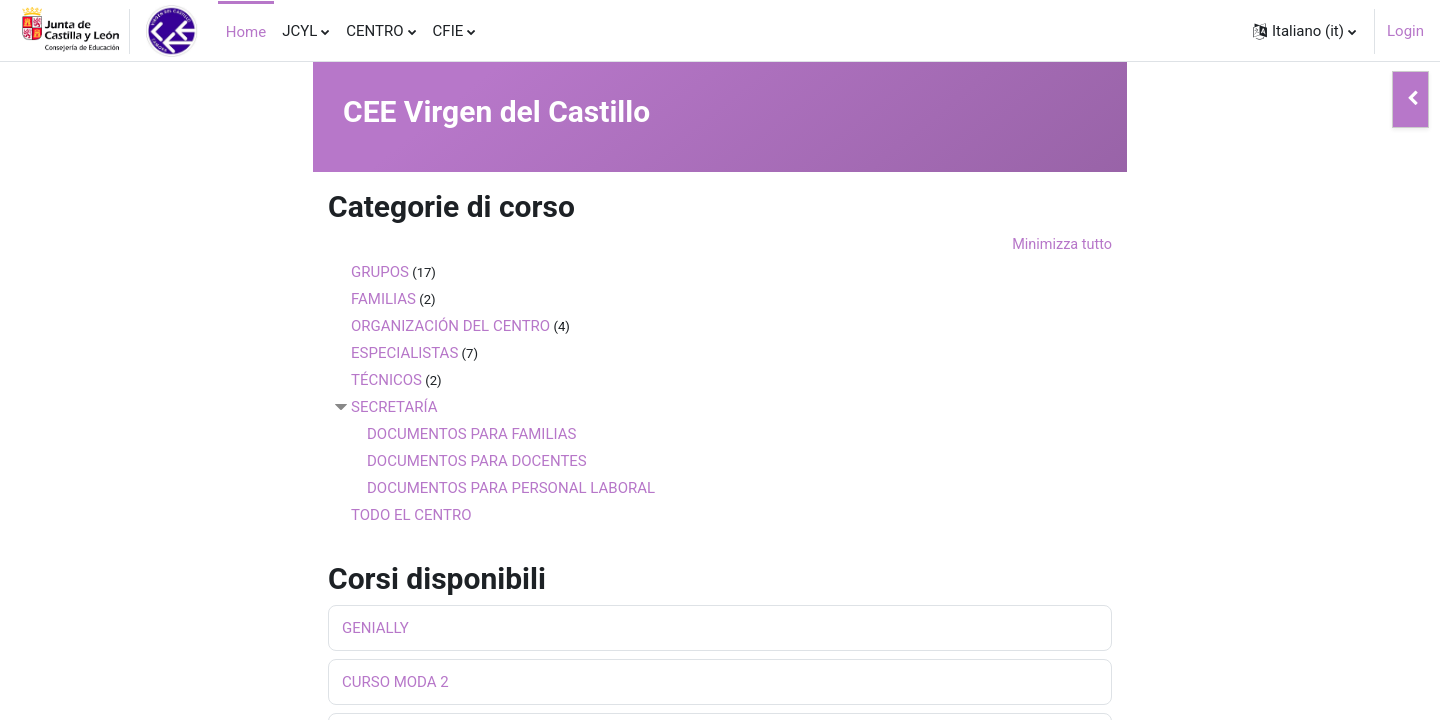 This screenshot has width=1440, height=720. What do you see at coordinates (477, 462) in the screenshot?
I see `DOCUMENTOS PARA DOCENTES` at bounding box center [477, 462].